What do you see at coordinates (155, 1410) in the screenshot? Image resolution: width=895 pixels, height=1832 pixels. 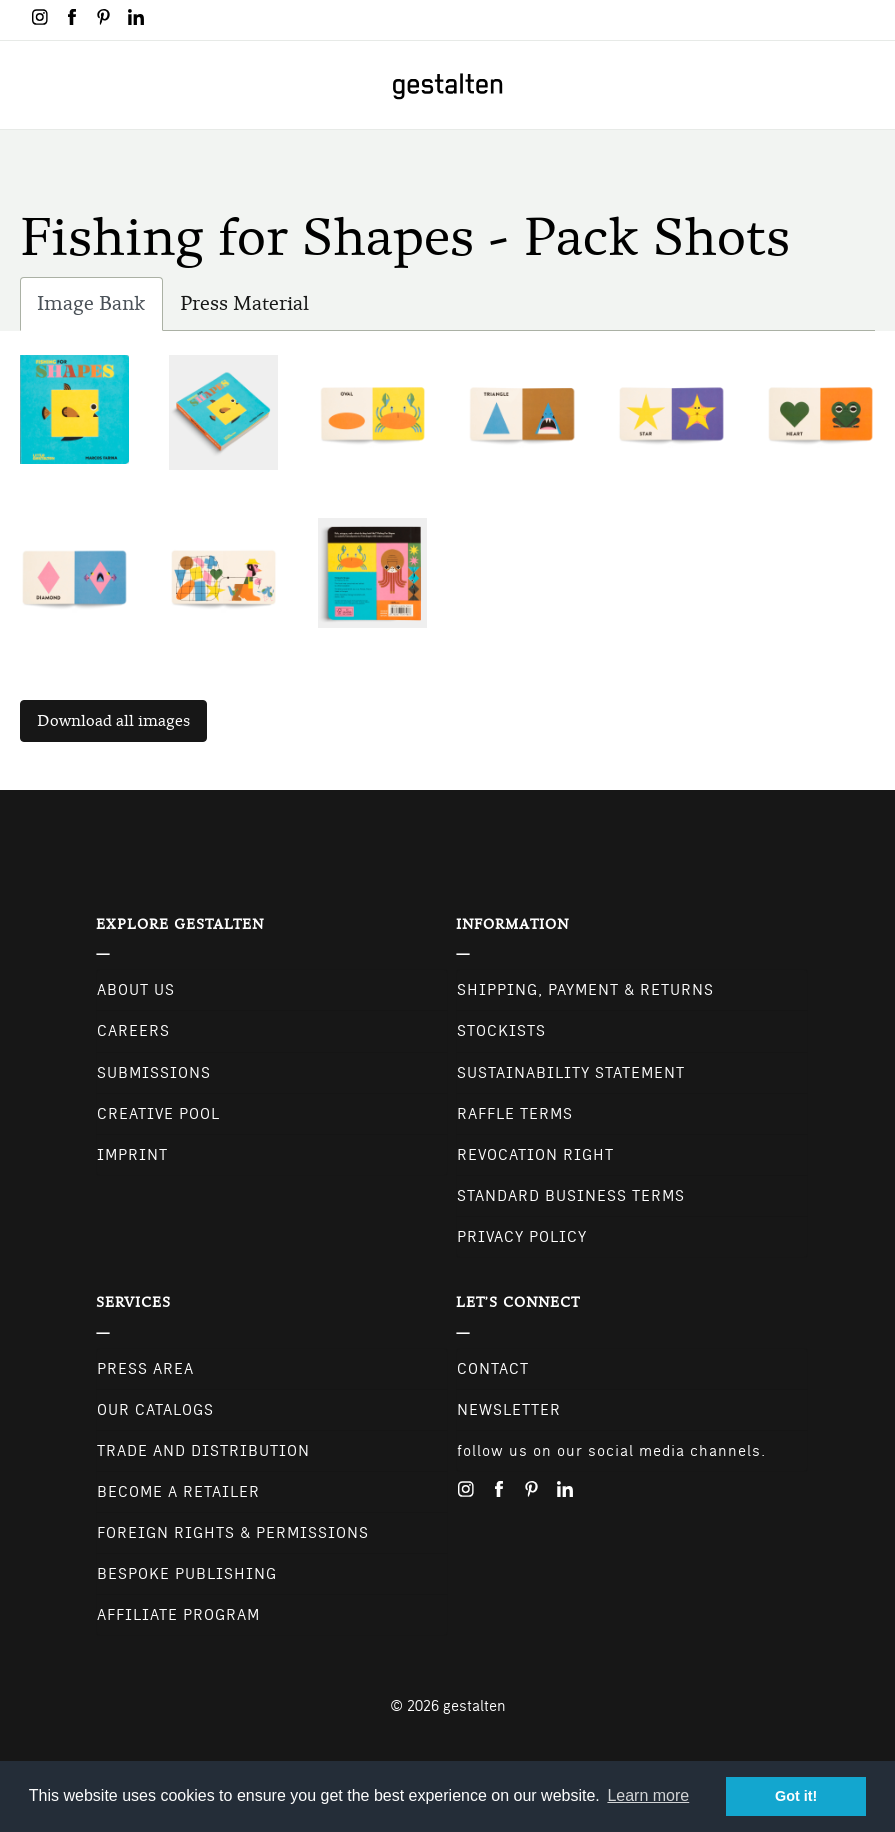 I see `Our Catalogs` at bounding box center [155, 1410].